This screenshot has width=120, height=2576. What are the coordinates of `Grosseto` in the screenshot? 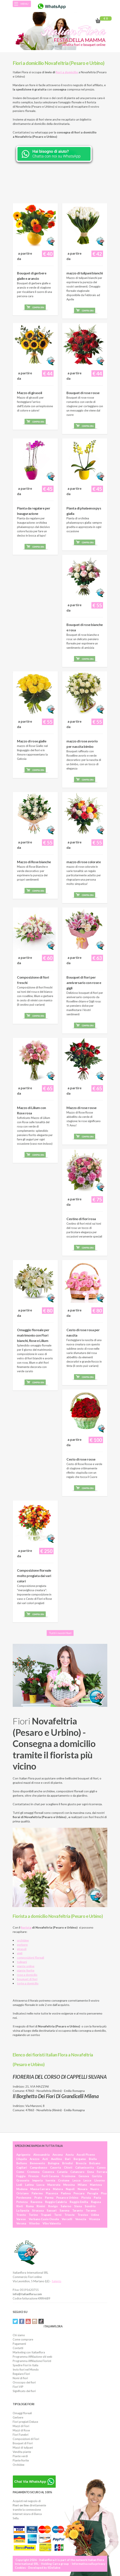 It's located at (22, 2180).